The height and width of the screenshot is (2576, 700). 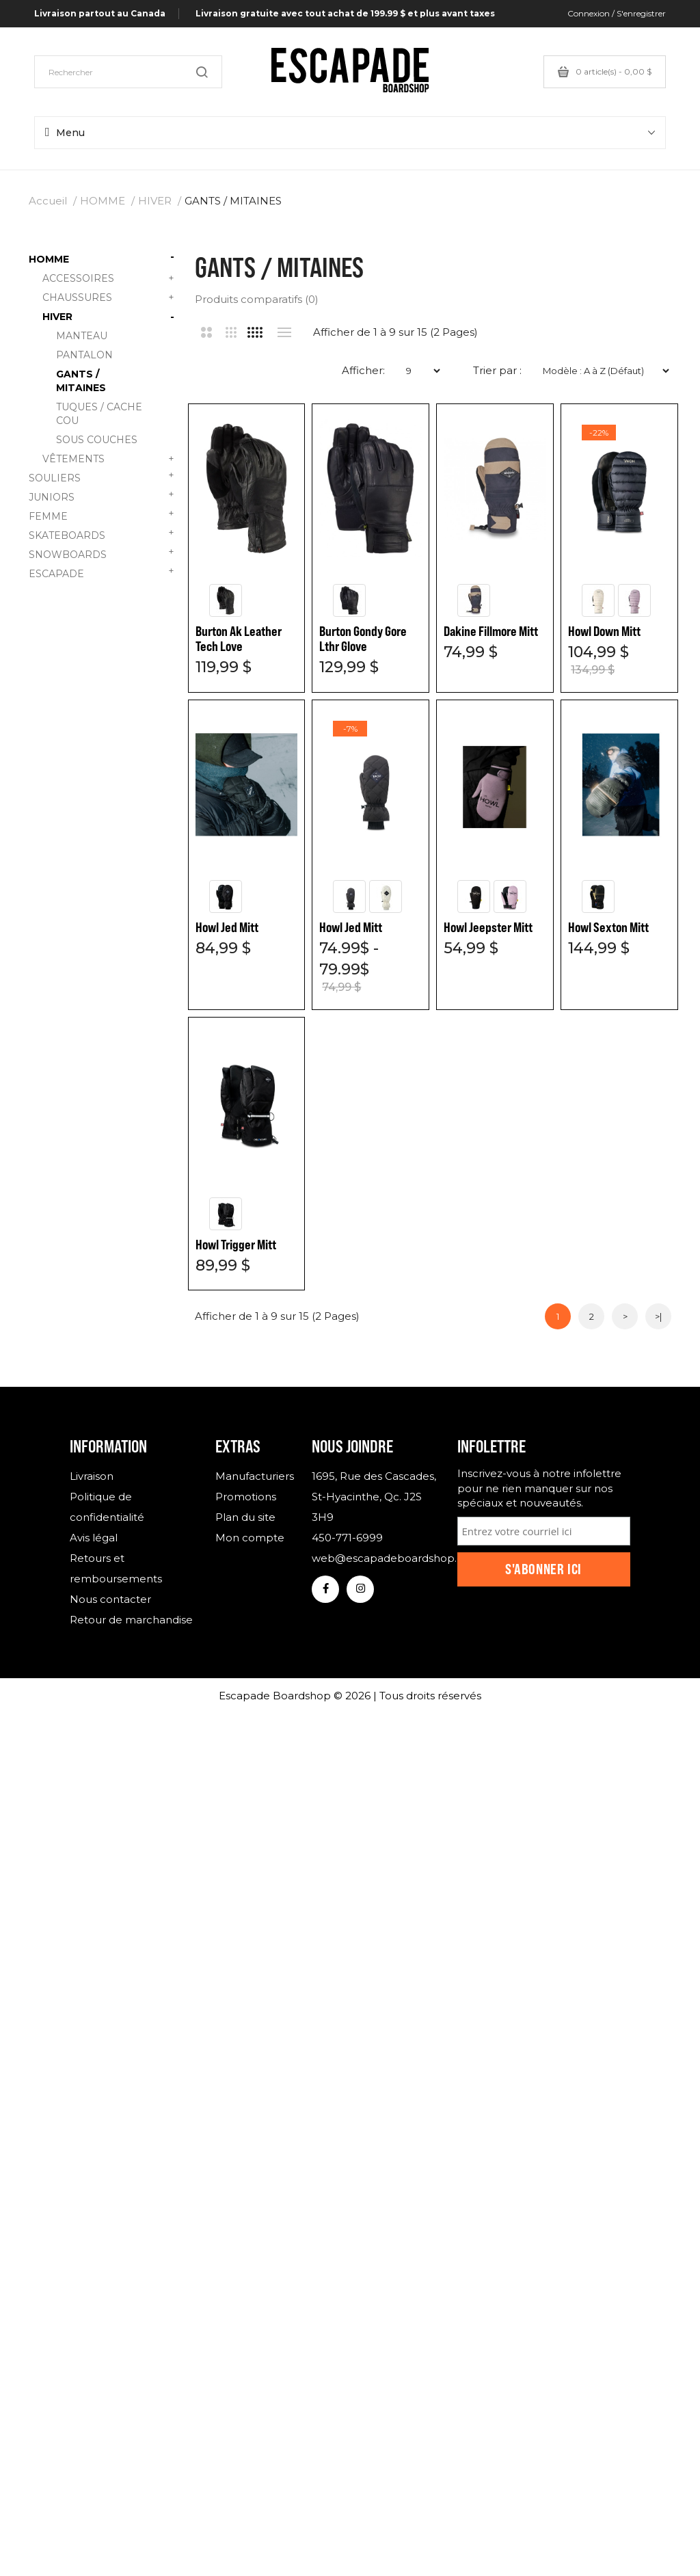 I want to click on Afficher:, so click(x=363, y=370).